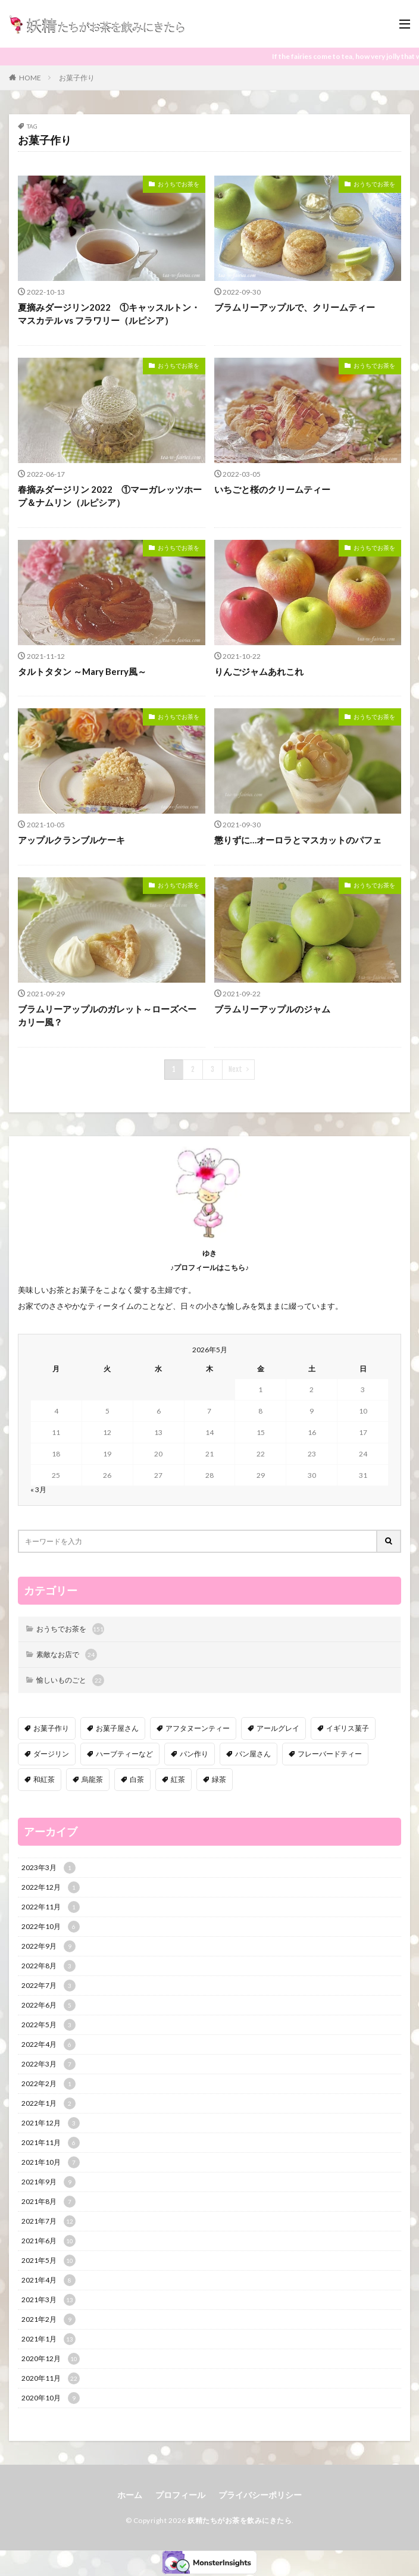  Describe the element at coordinates (48, 1946) in the screenshot. I see `2022年9月` at that location.